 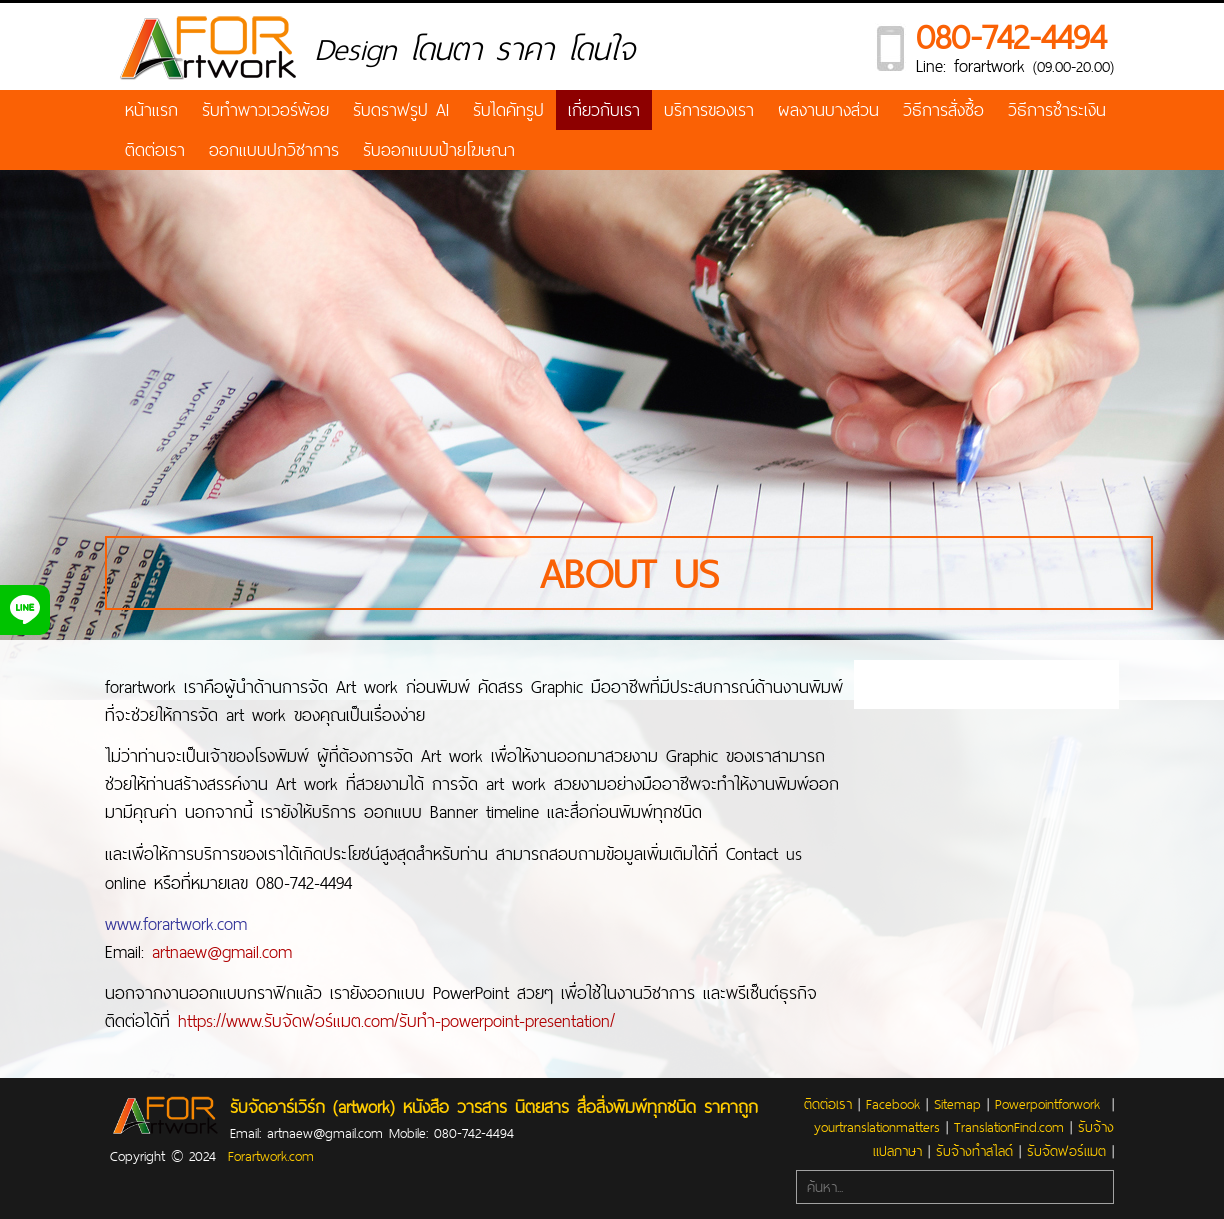 I want to click on รับดราฟรูป AI, so click(x=401, y=109).